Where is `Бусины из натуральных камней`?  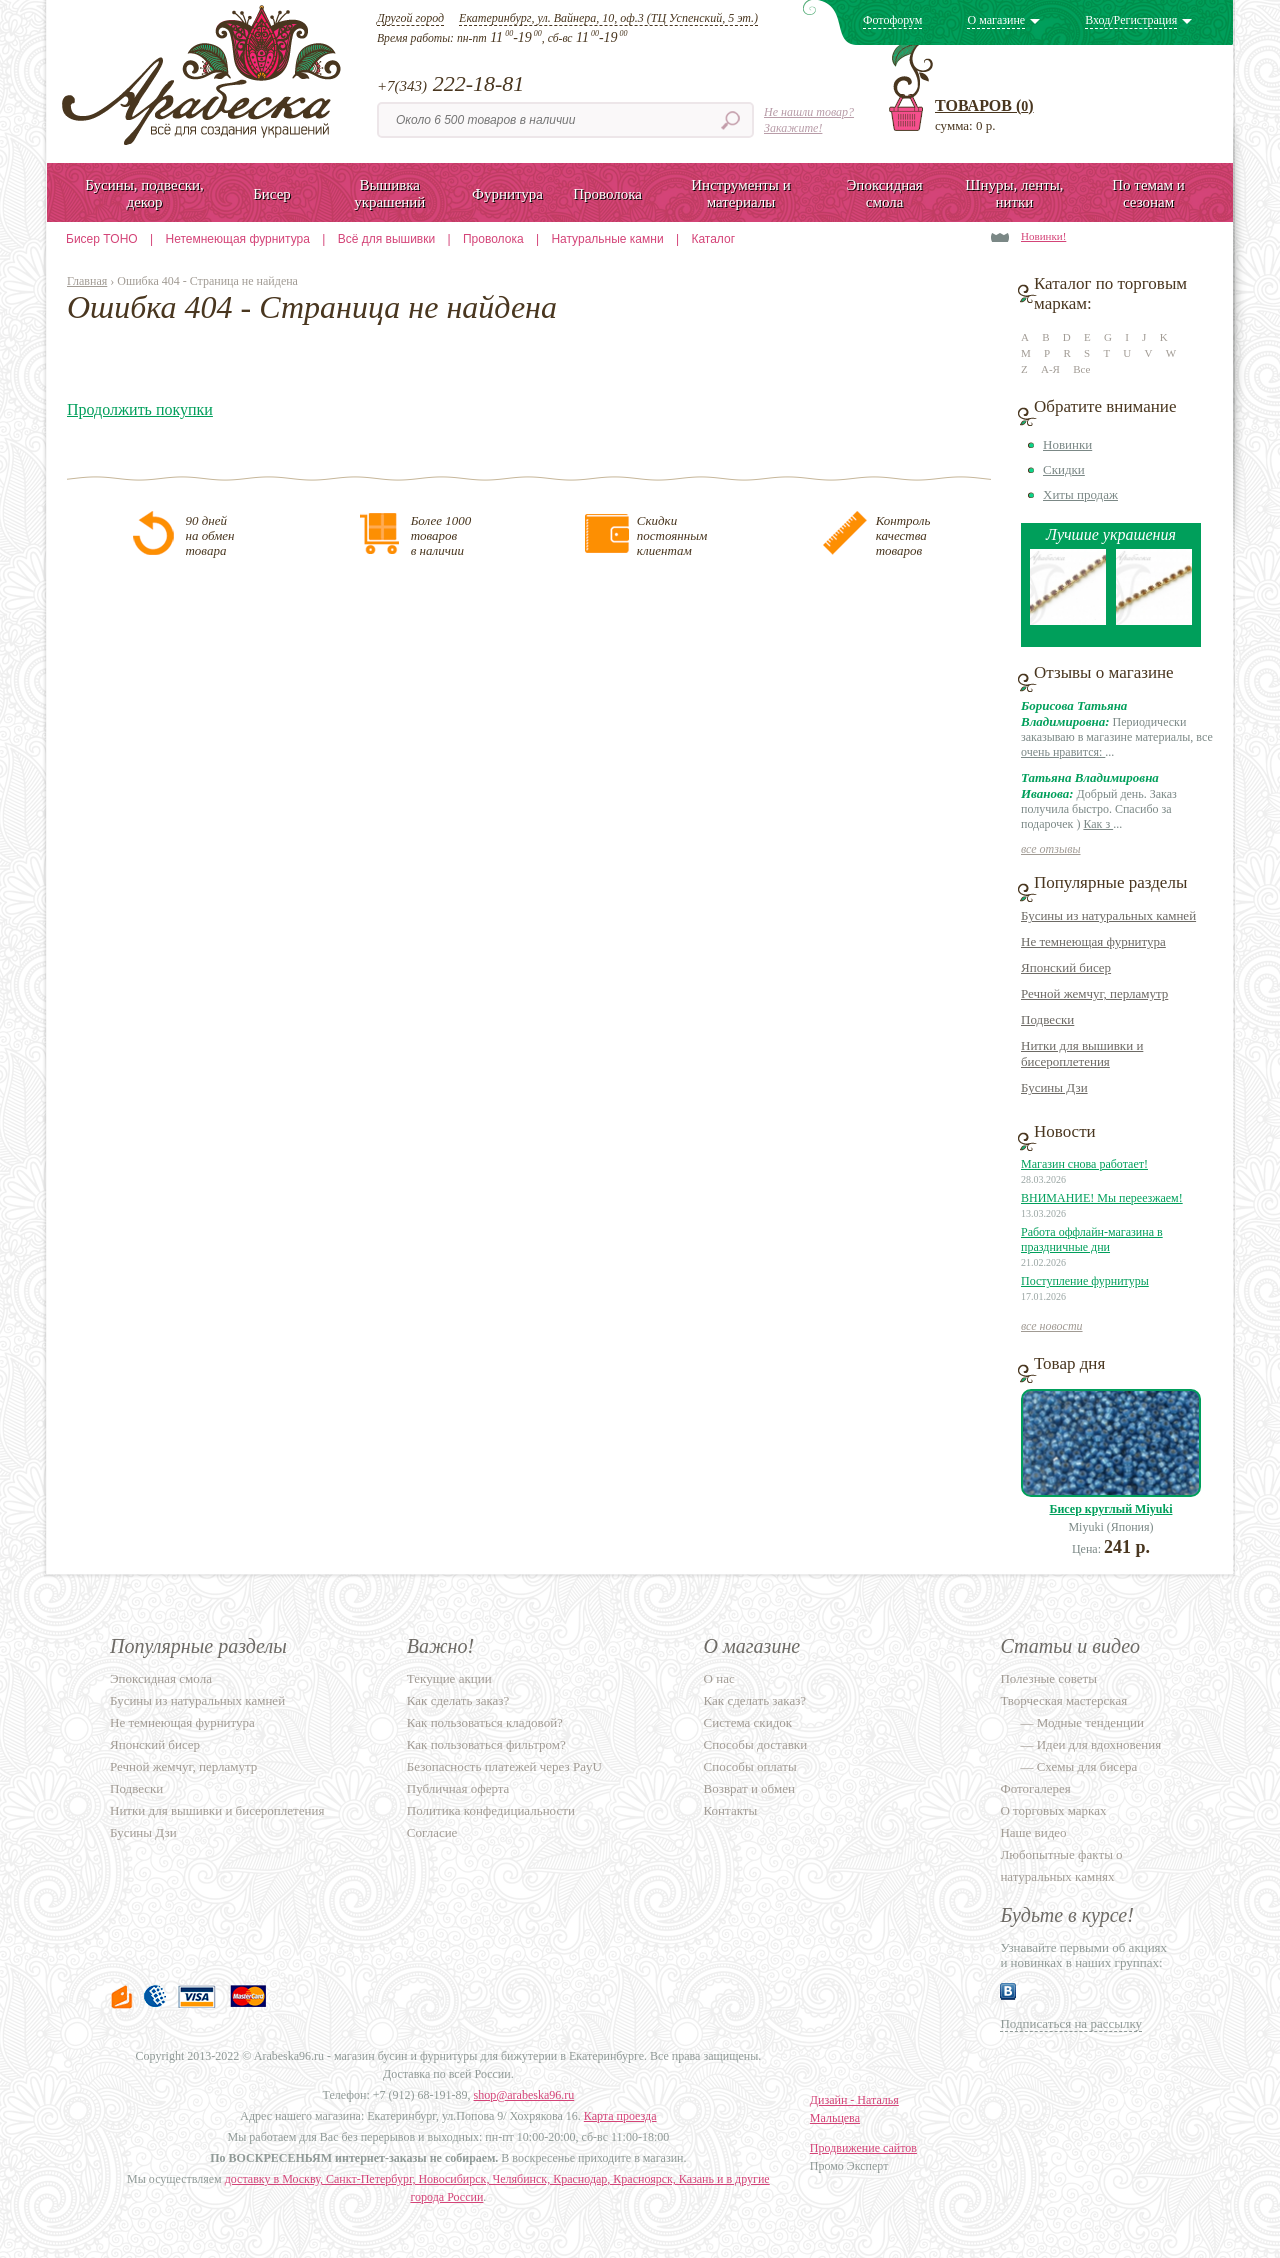
Бусины из натуральных камней is located at coordinates (1108, 915).